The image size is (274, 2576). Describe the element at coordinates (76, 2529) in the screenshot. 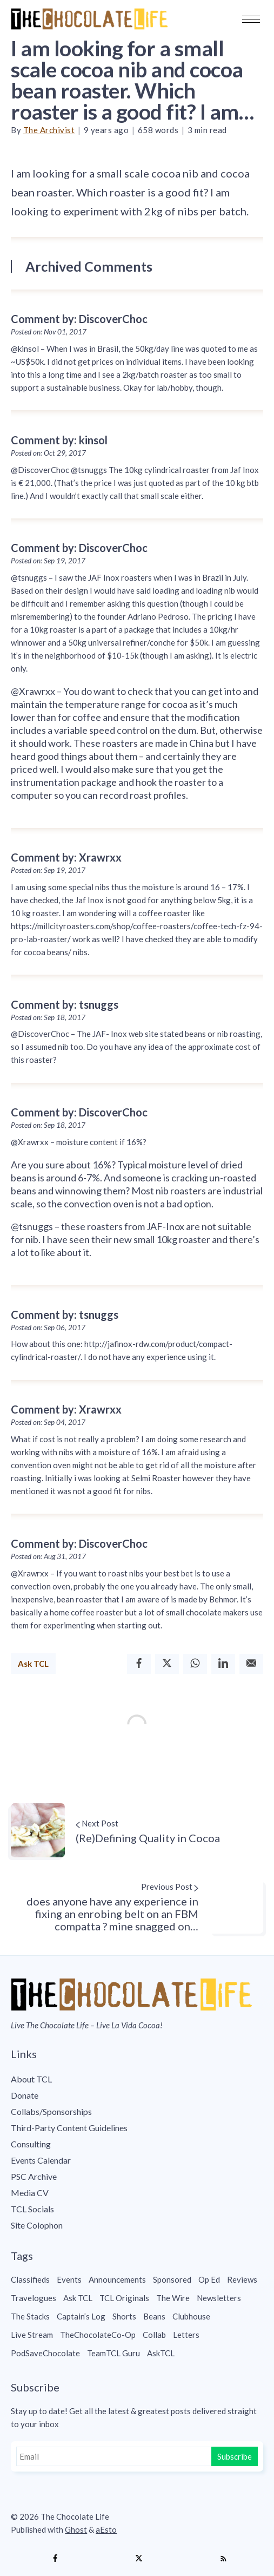

I see `Ghost` at that location.